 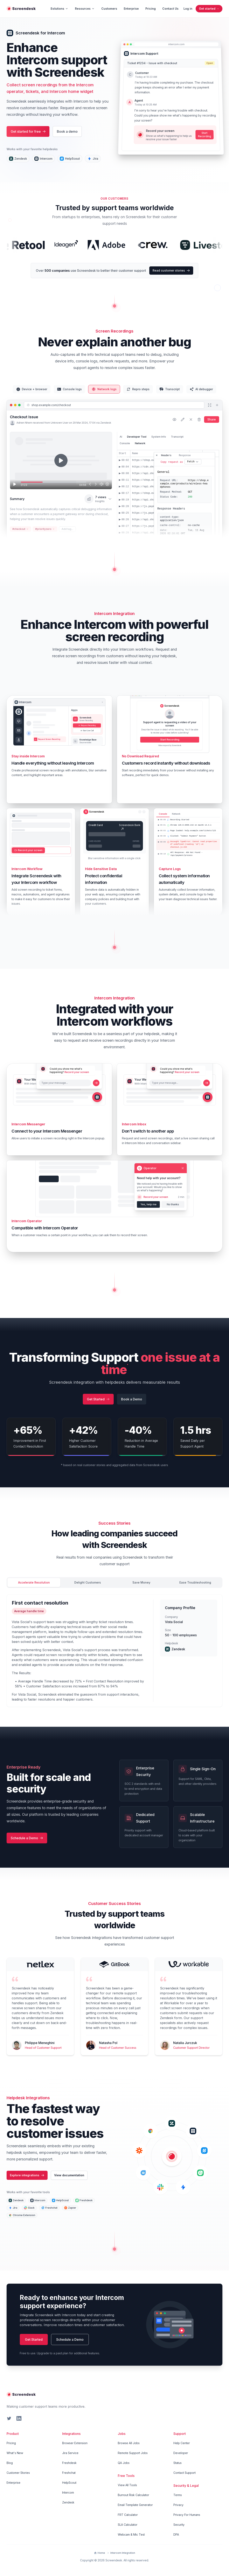 What do you see at coordinates (166, 455) in the screenshot?
I see `Headers` at bounding box center [166, 455].